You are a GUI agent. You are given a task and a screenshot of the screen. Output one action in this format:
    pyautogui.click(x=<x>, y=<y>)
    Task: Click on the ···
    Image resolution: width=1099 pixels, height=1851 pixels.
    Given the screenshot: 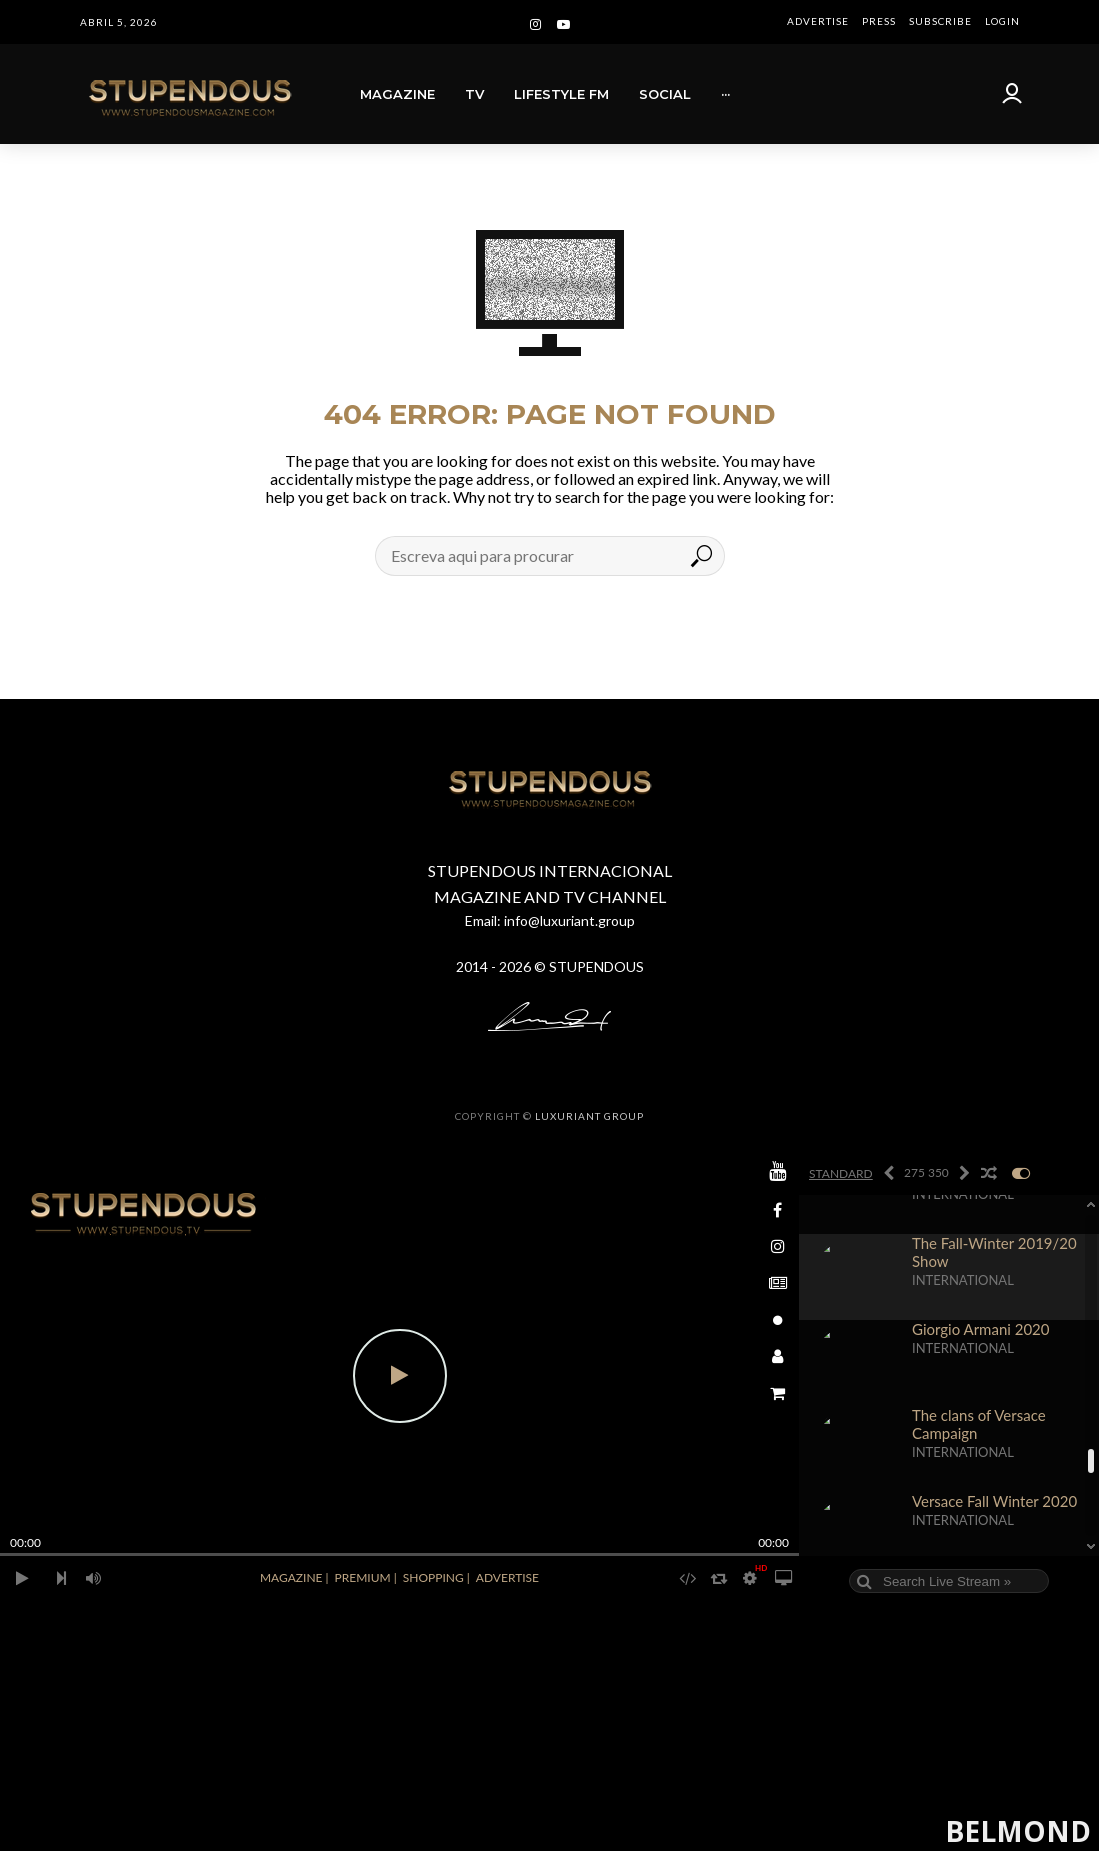 What is the action you would take?
    pyautogui.click(x=725, y=94)
    